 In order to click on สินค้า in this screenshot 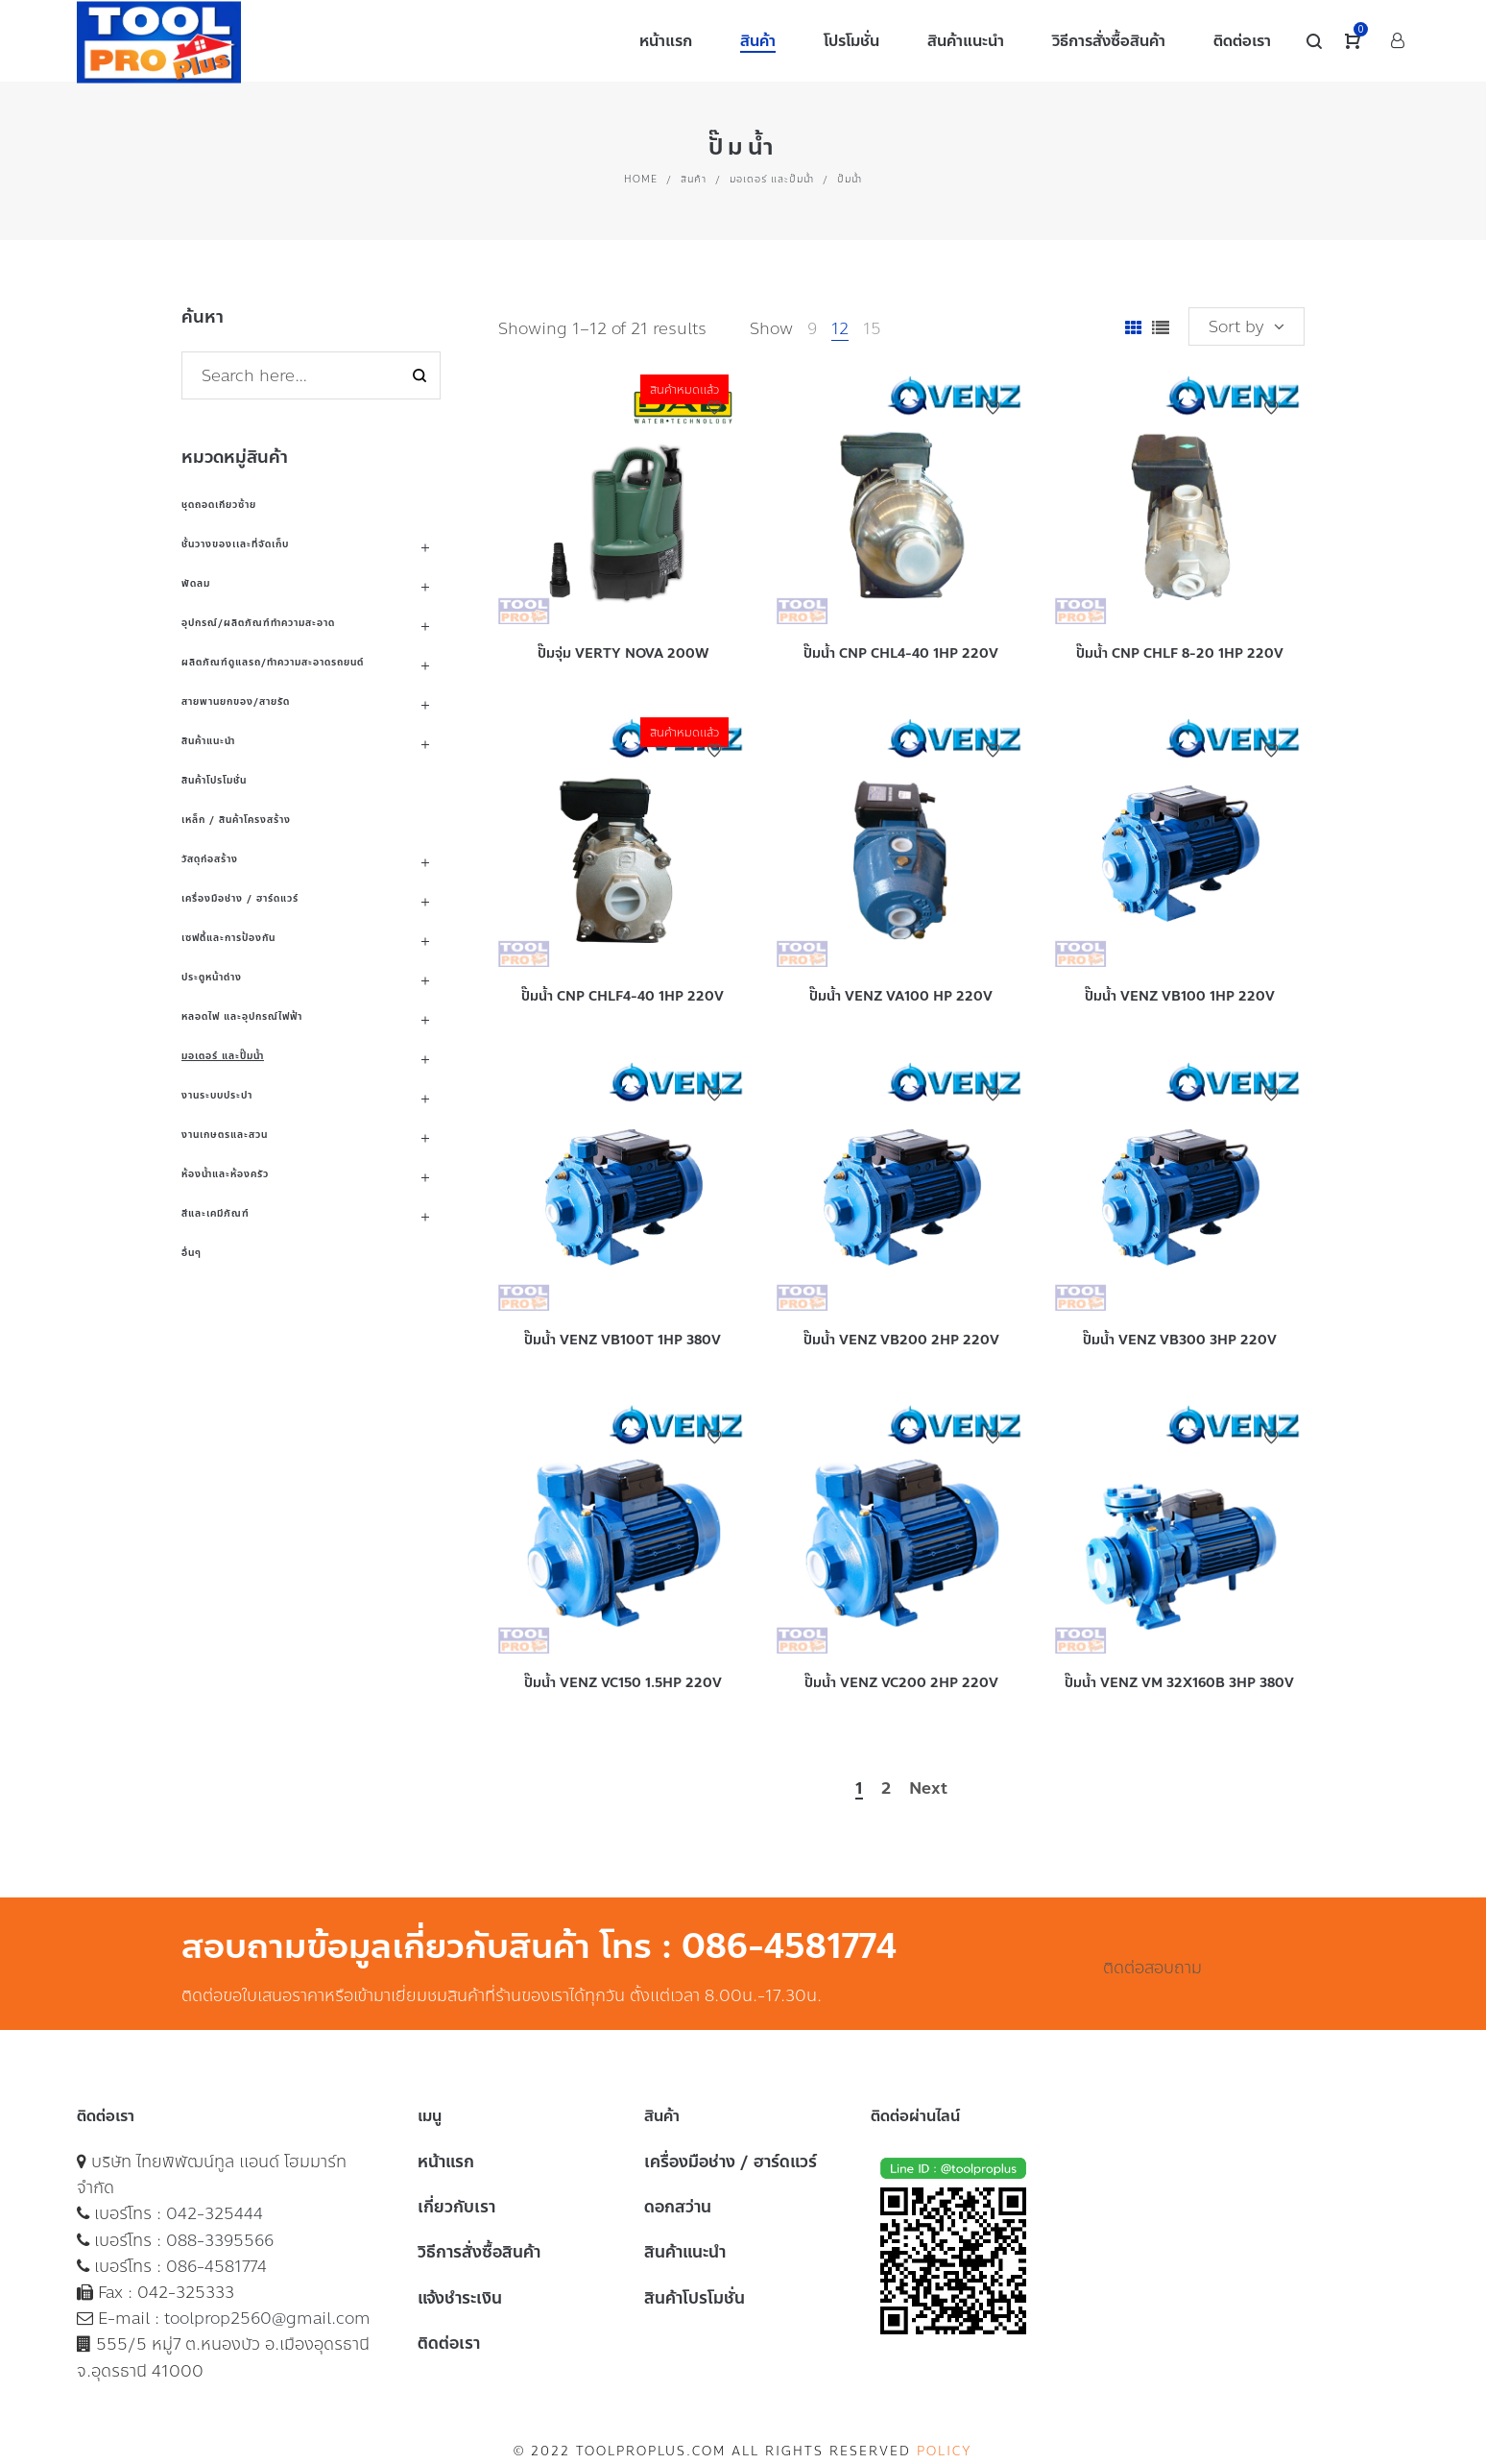, I will do `click(694, 179)`.